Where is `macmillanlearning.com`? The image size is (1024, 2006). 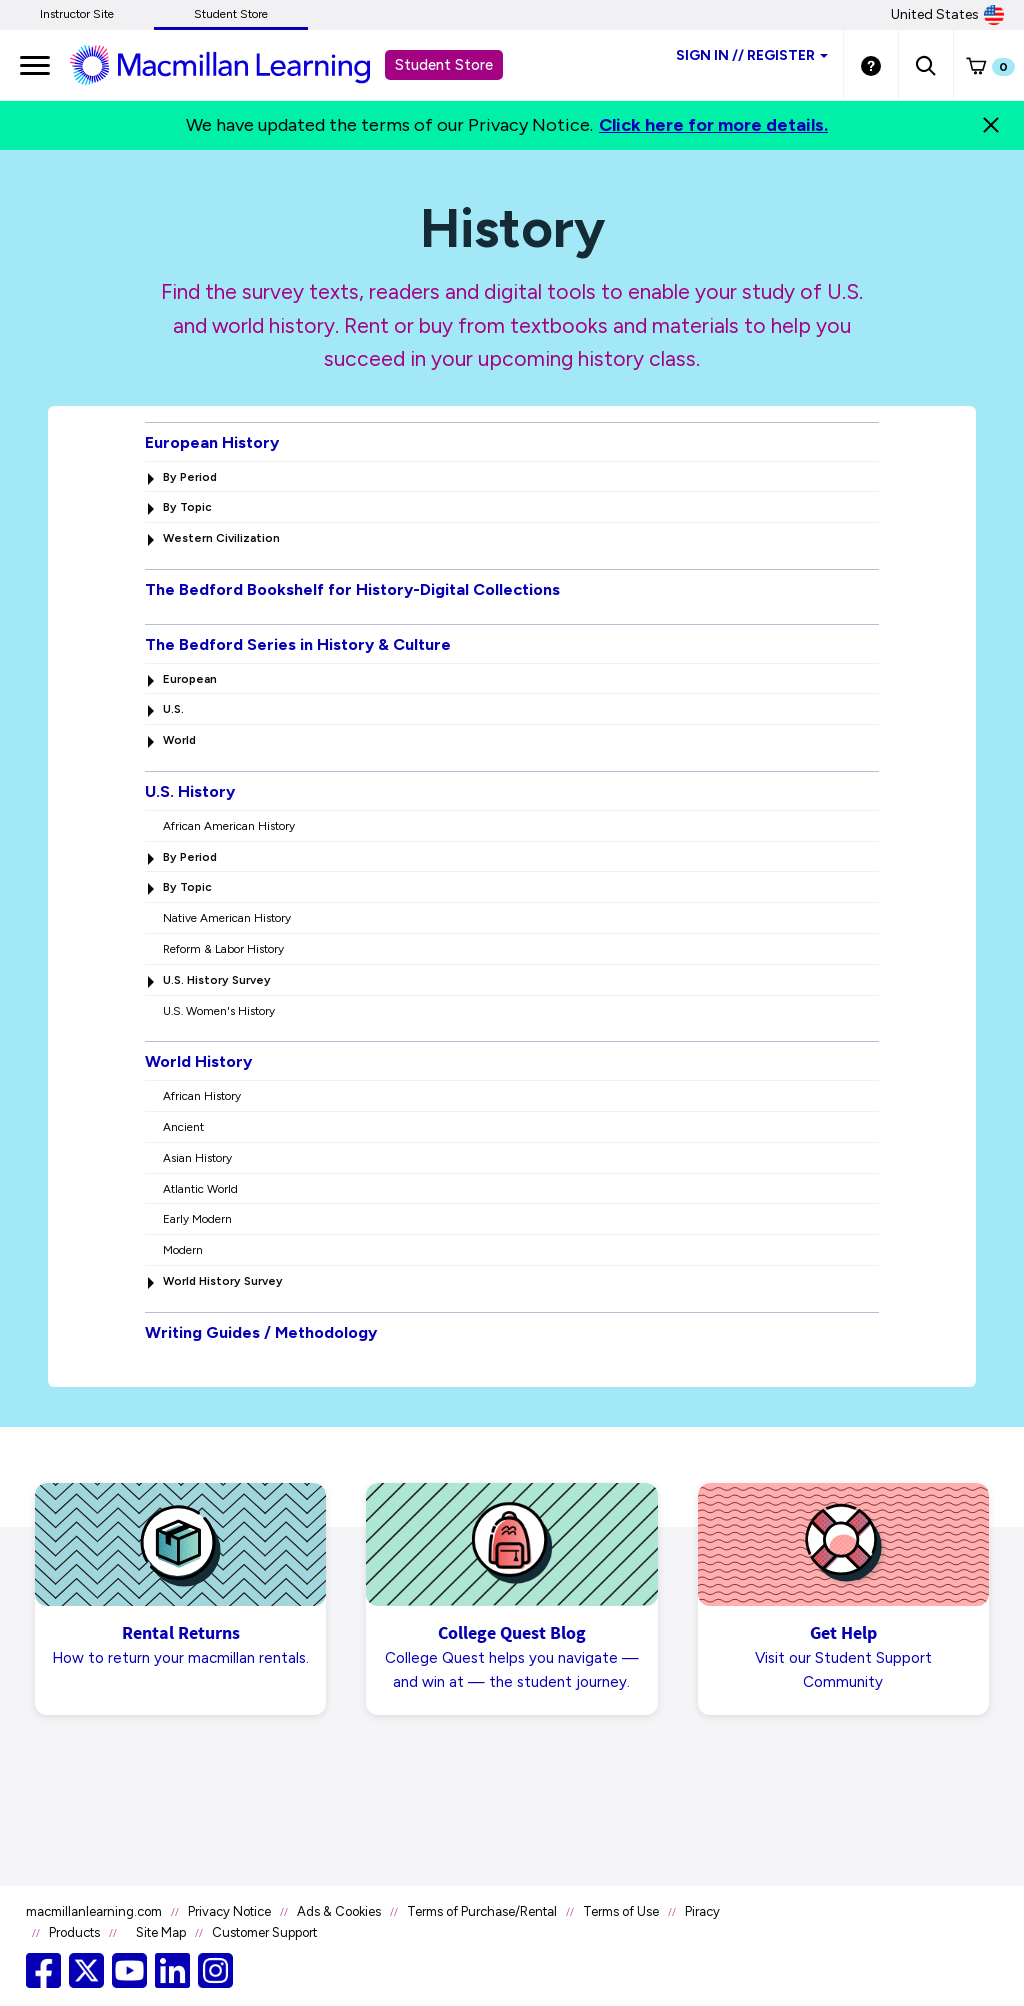
macmillanlearning.com is located at coordinates (94, 1911).